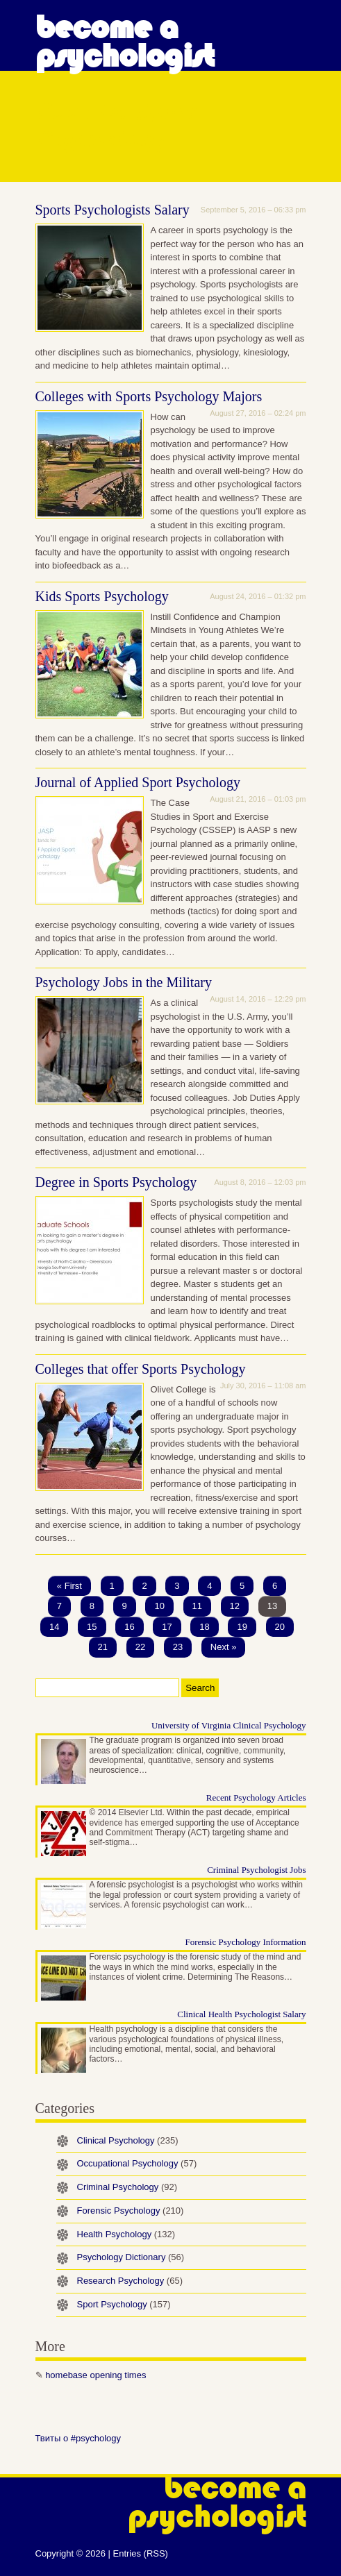 The height and width of the screenshot is (2576, 341). I want to click on 23, so click(178, 1647).